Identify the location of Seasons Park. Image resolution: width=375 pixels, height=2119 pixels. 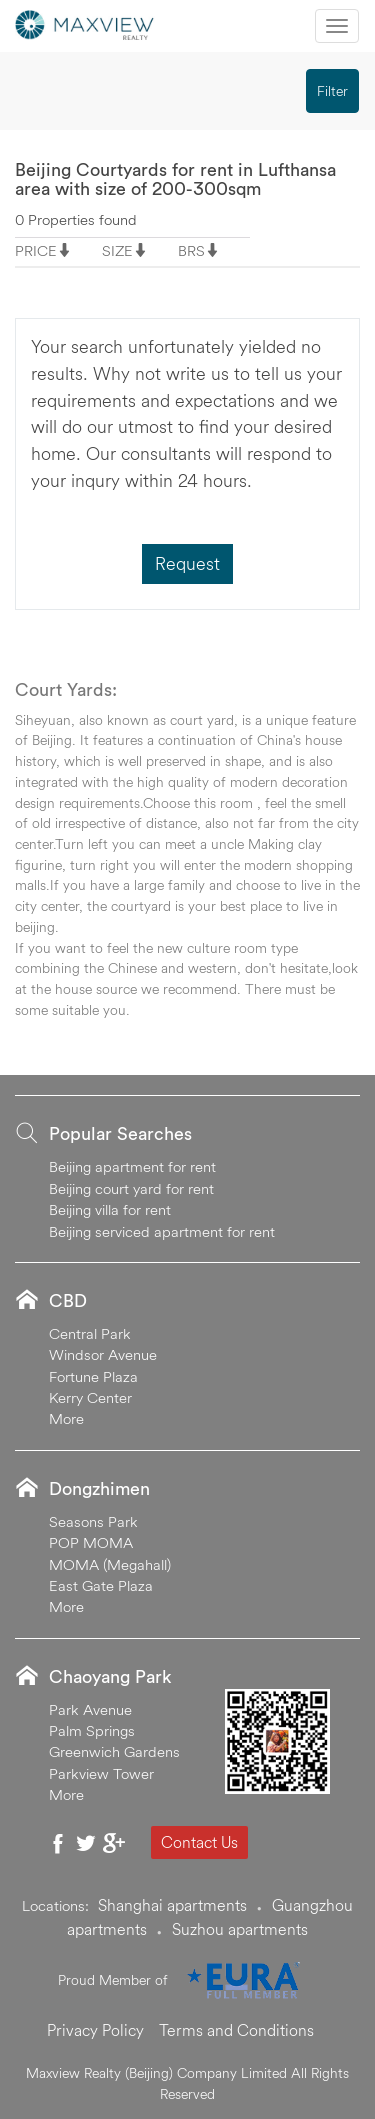
(93, 1521).